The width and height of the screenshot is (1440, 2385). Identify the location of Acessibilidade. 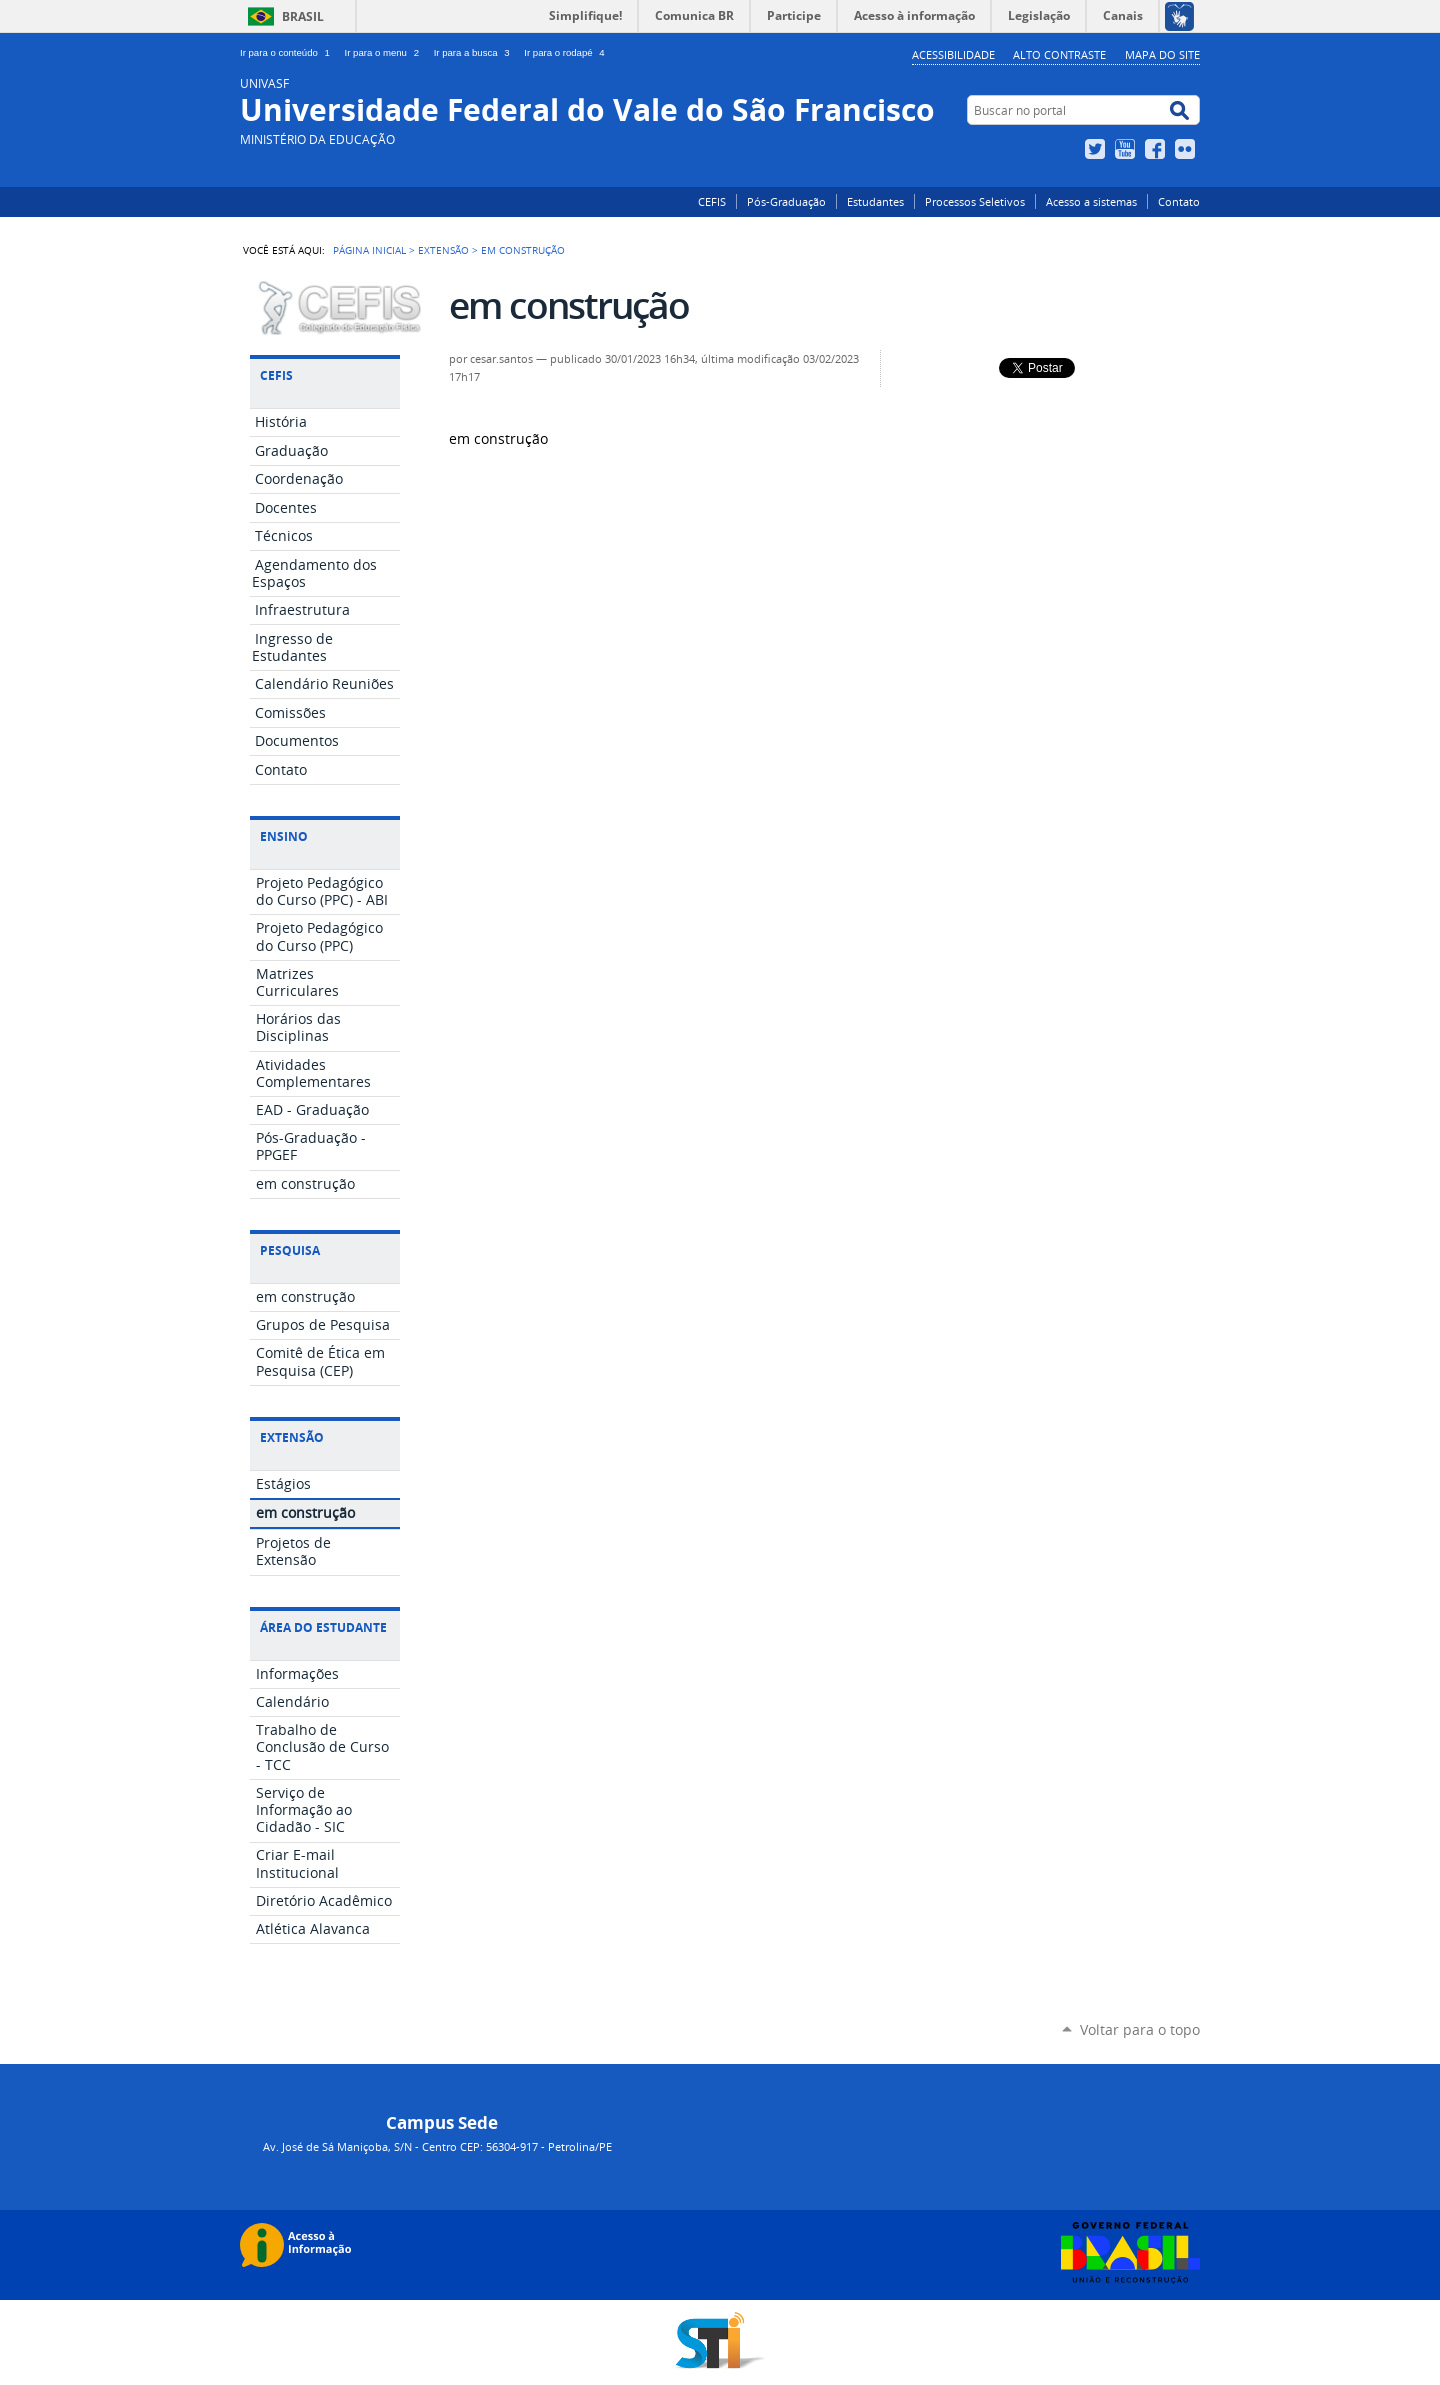
(953, 54).